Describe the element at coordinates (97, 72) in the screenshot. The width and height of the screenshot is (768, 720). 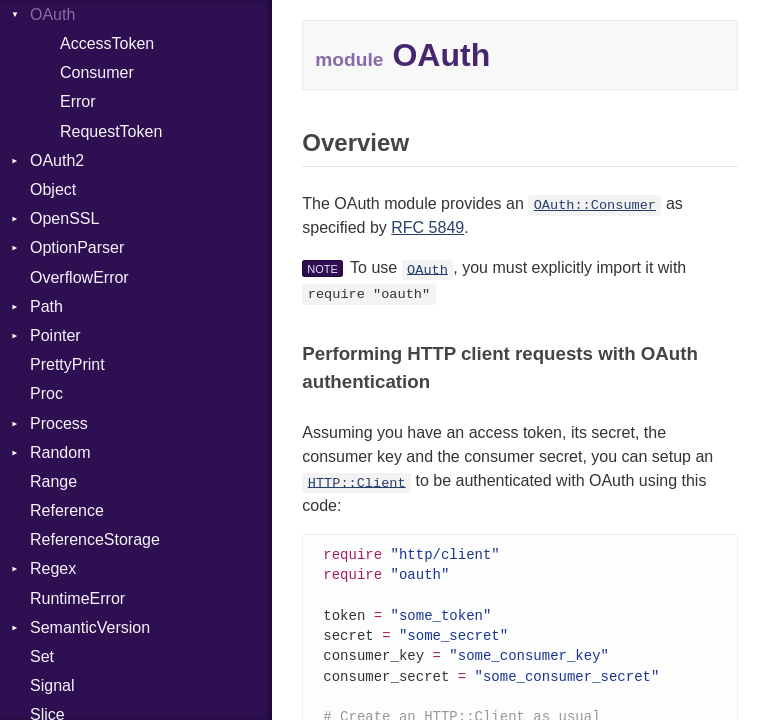
I see `Consumer` at that location.